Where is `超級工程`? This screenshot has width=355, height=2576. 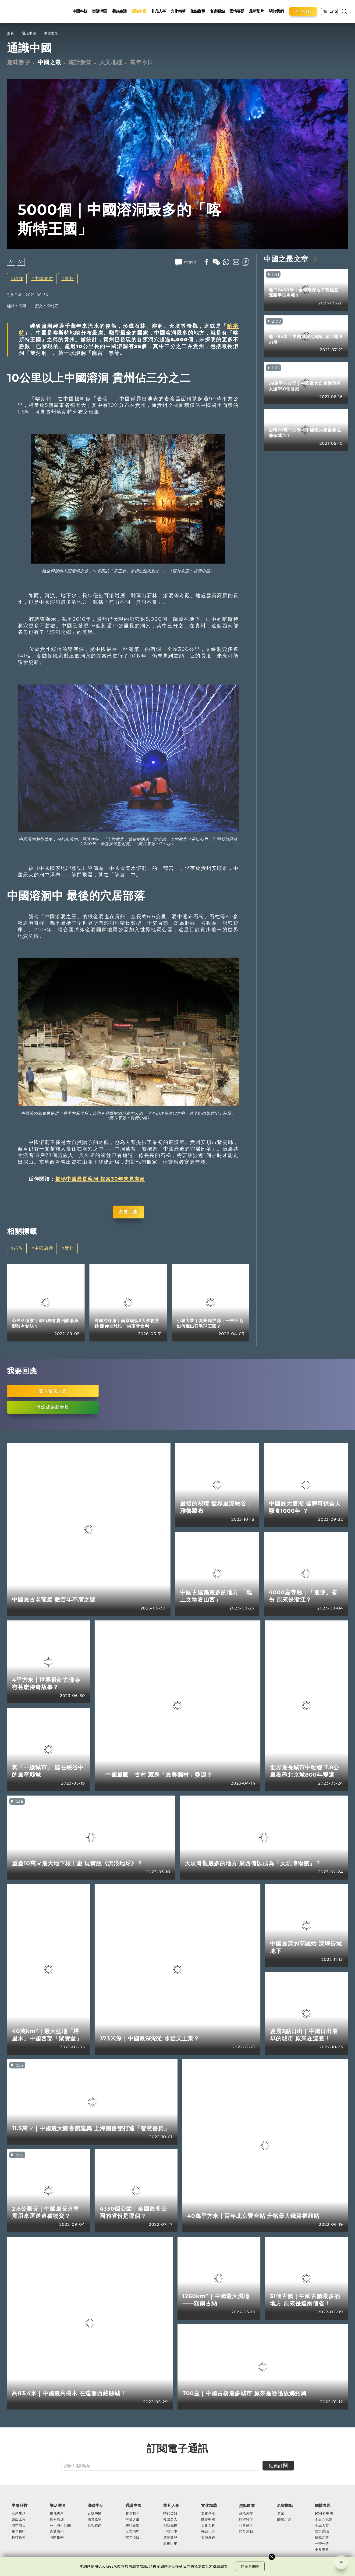 超級工程 is located at coordinates (19, 2520).